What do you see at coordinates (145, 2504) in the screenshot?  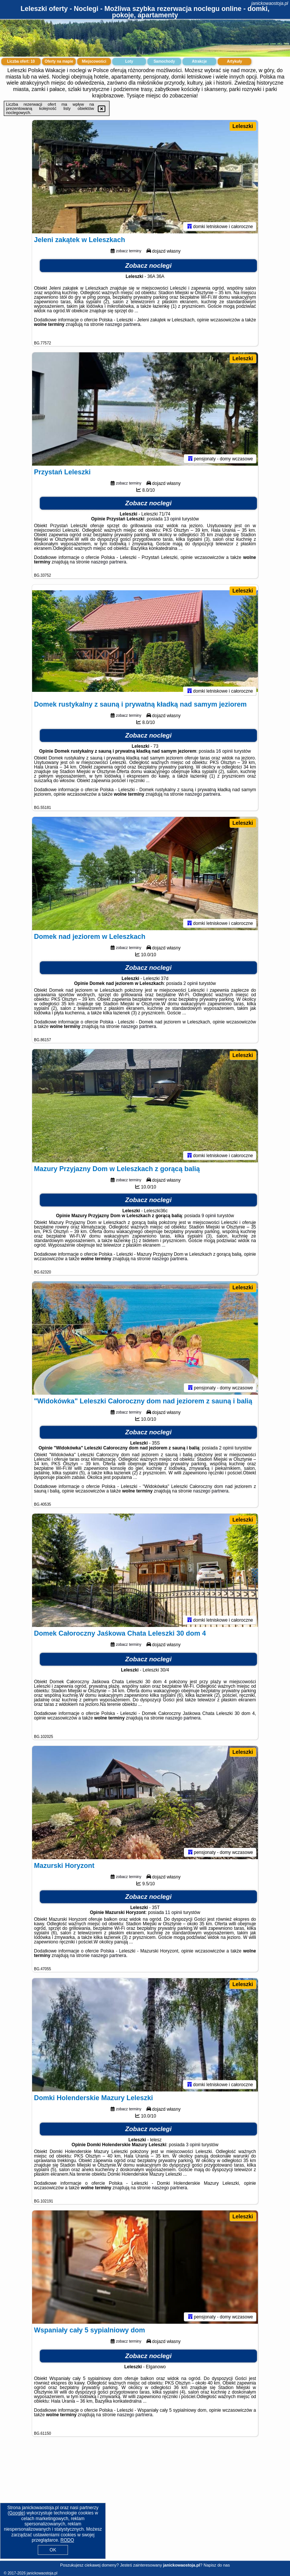 I see `[Advertisement]` at bounding box center [145, 2504].